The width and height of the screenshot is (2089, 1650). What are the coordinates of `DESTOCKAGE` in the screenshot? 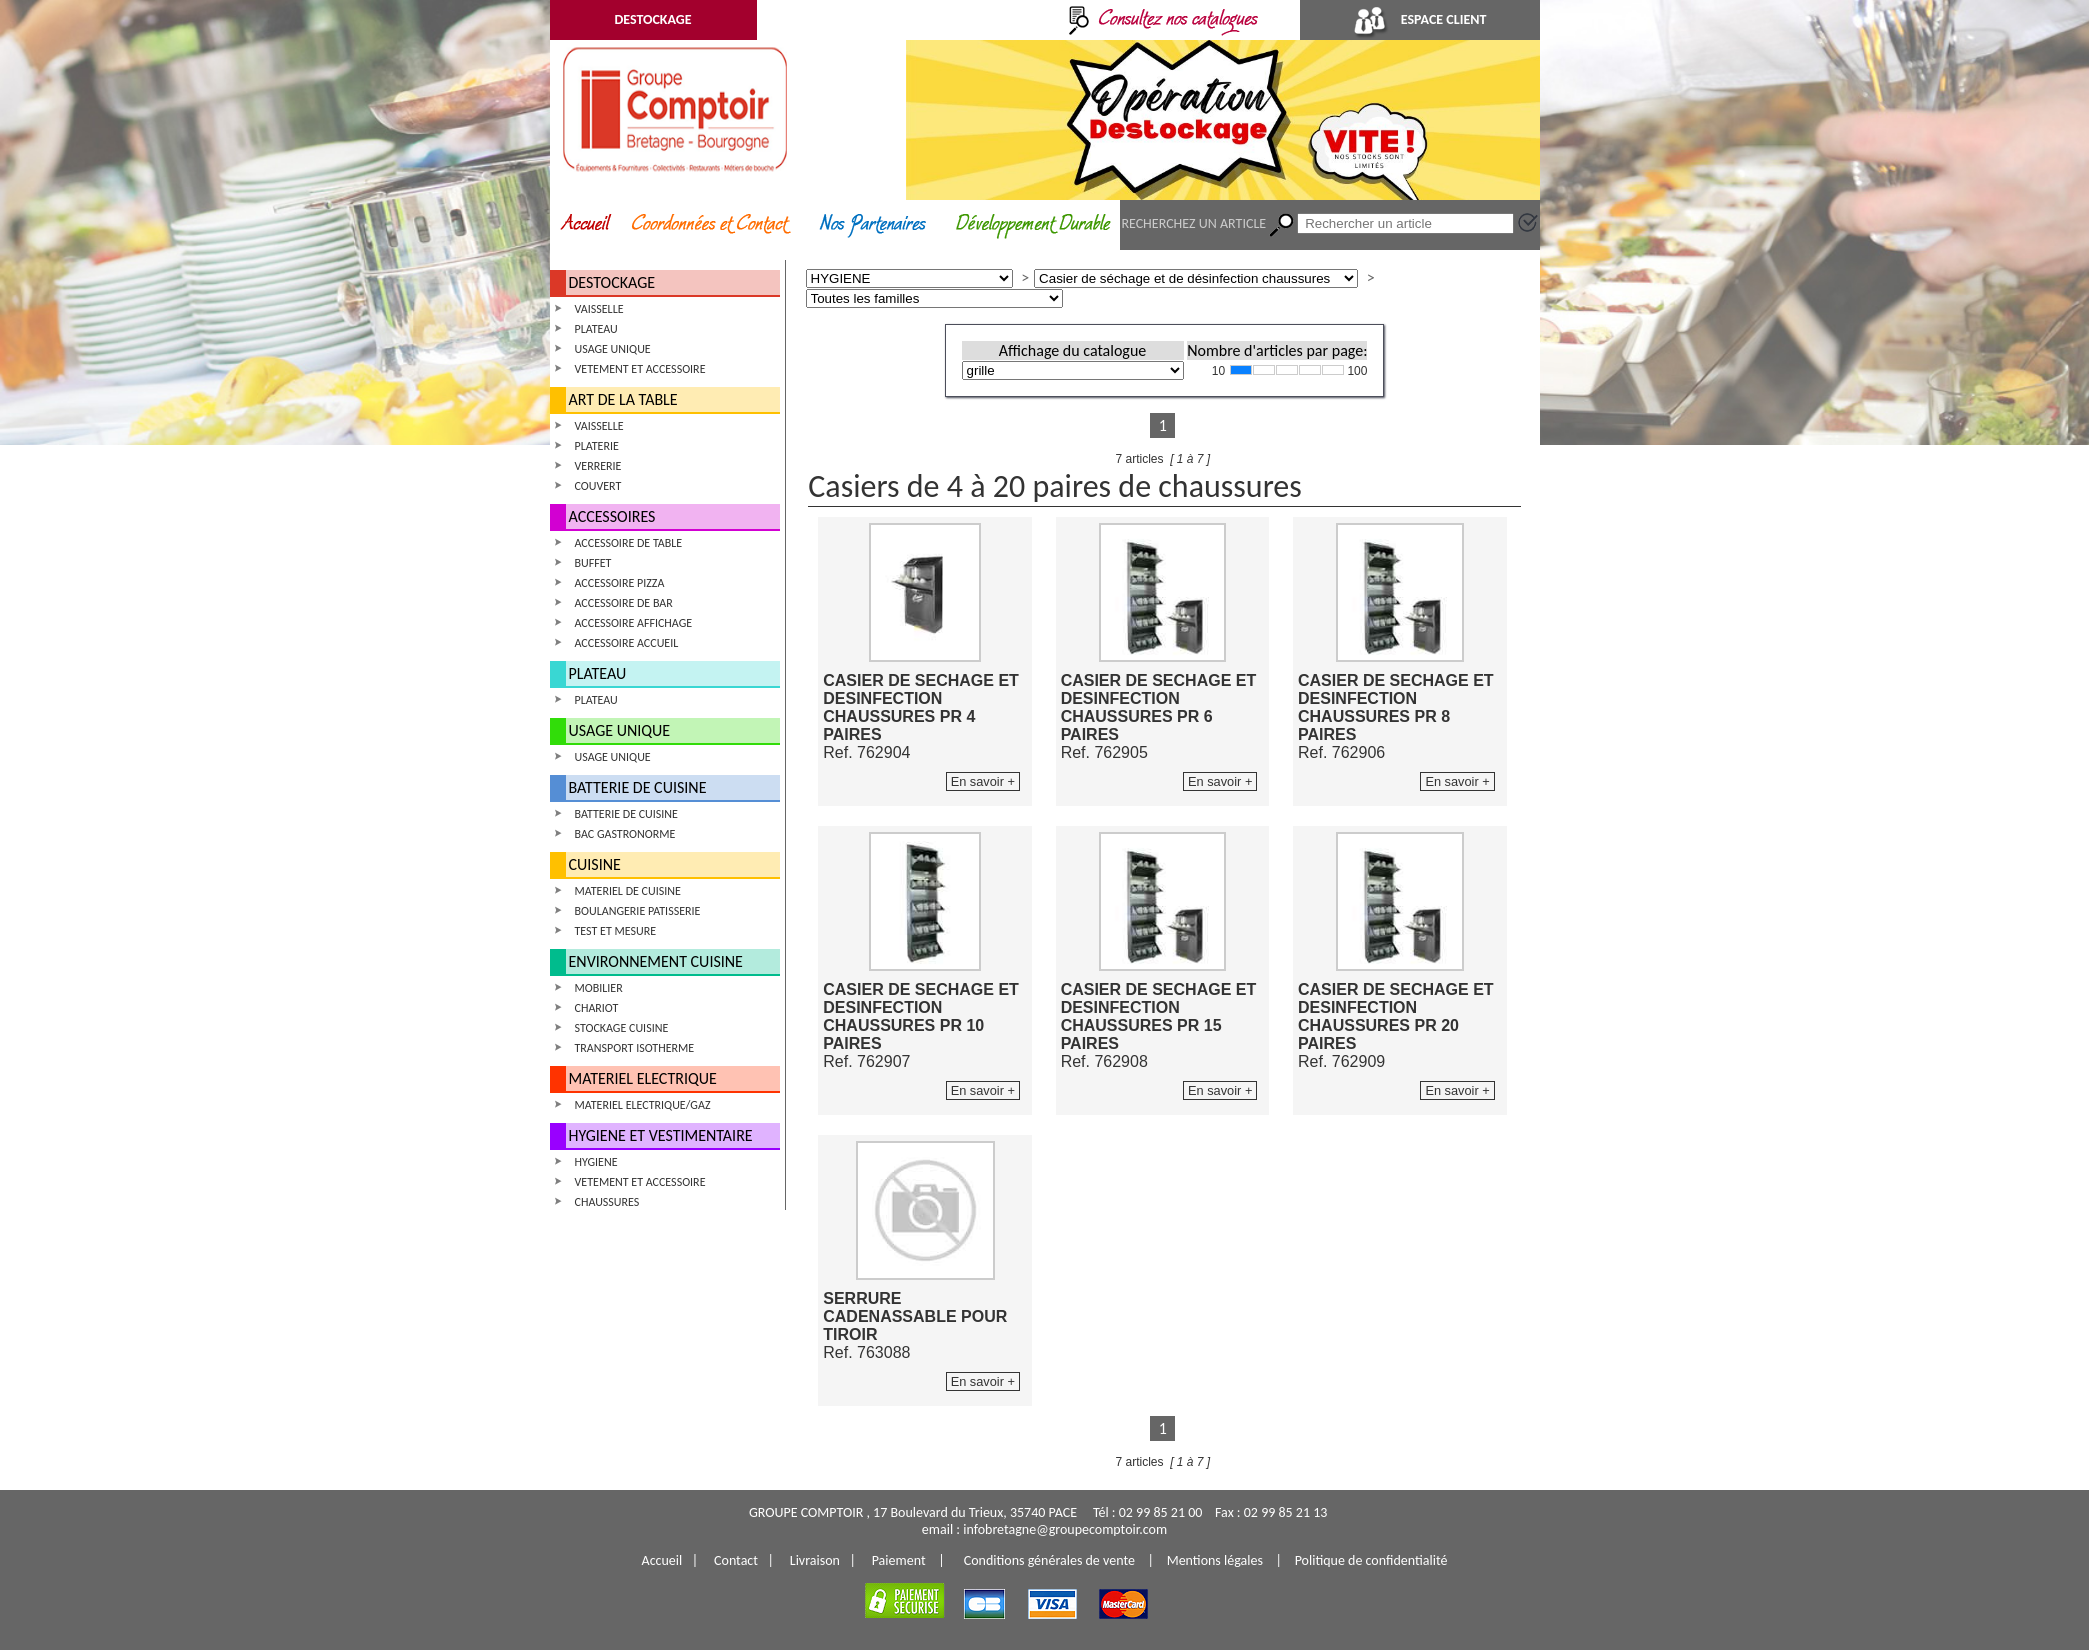 It's located at (652, 19).